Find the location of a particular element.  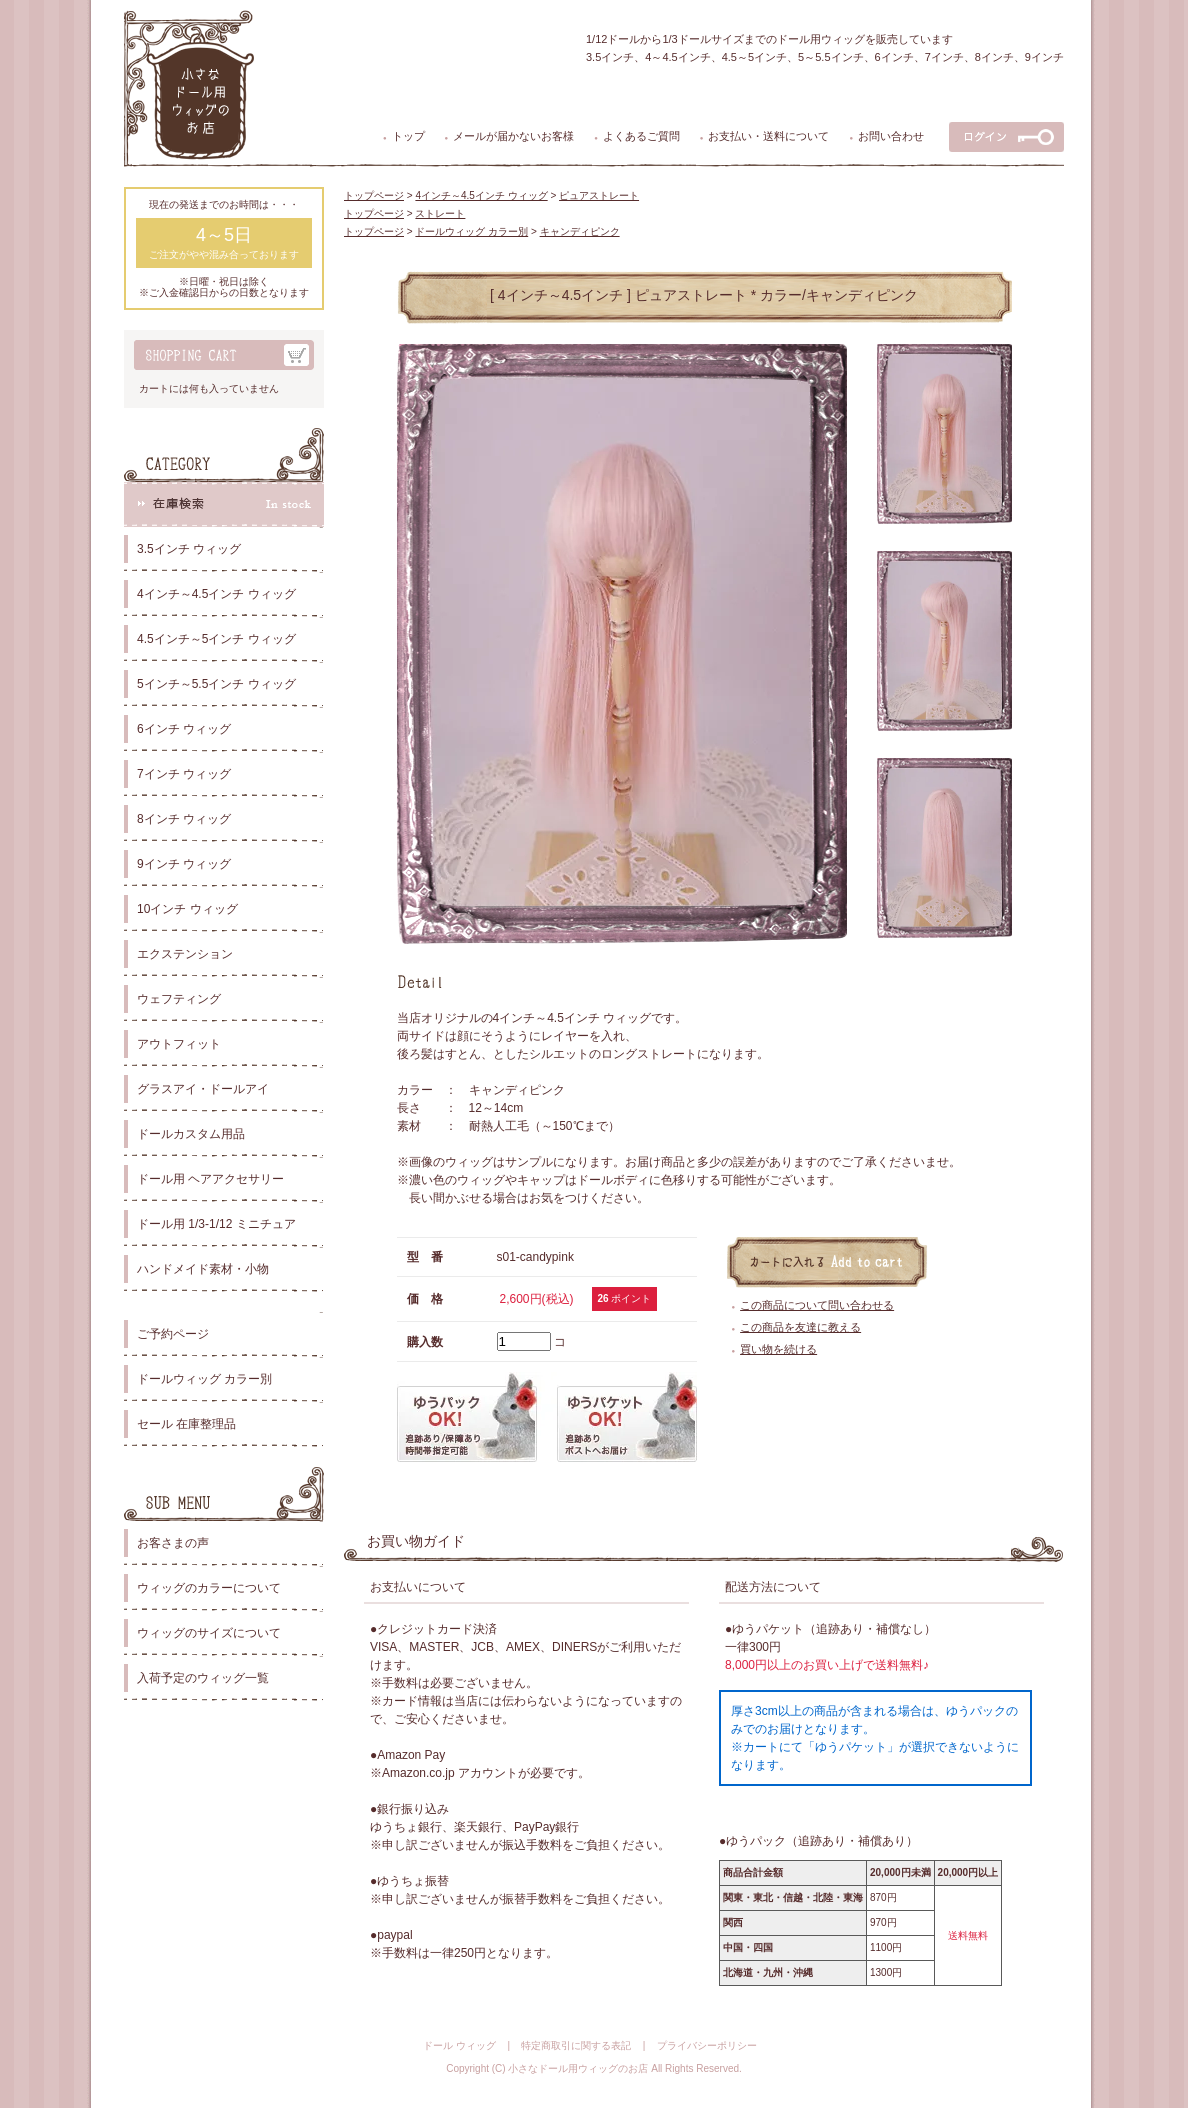

3.5インチ ウィッグ is located at coordinates (189, 549).